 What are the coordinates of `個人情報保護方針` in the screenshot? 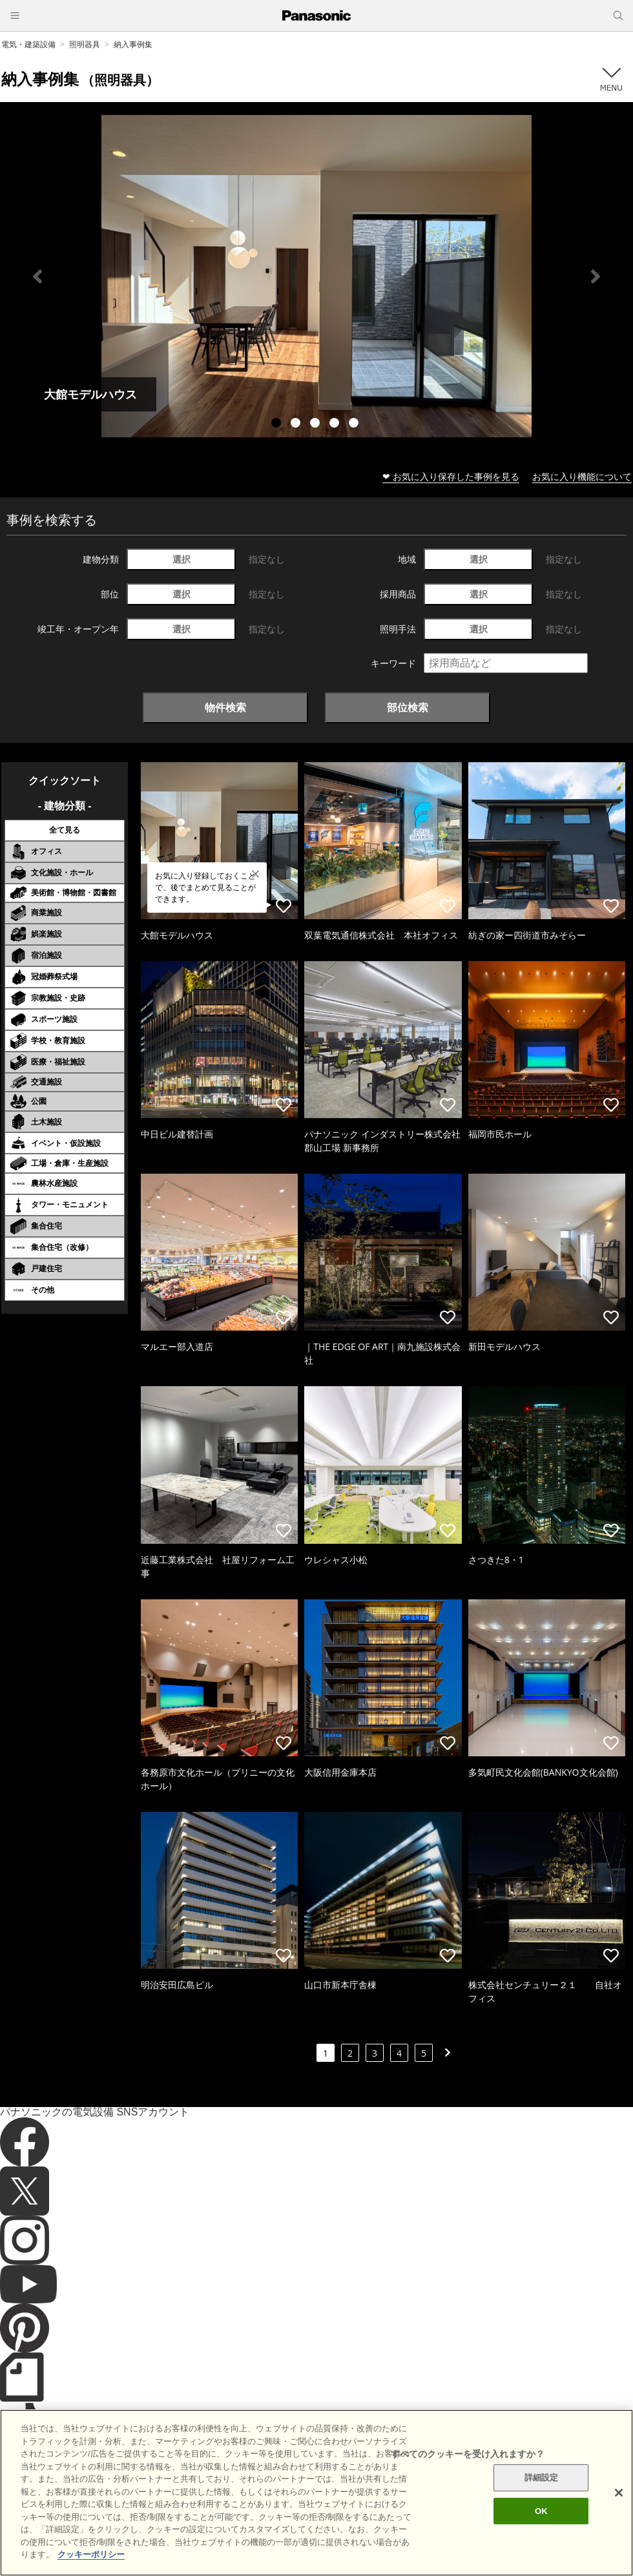 It's located at (347, 2511).